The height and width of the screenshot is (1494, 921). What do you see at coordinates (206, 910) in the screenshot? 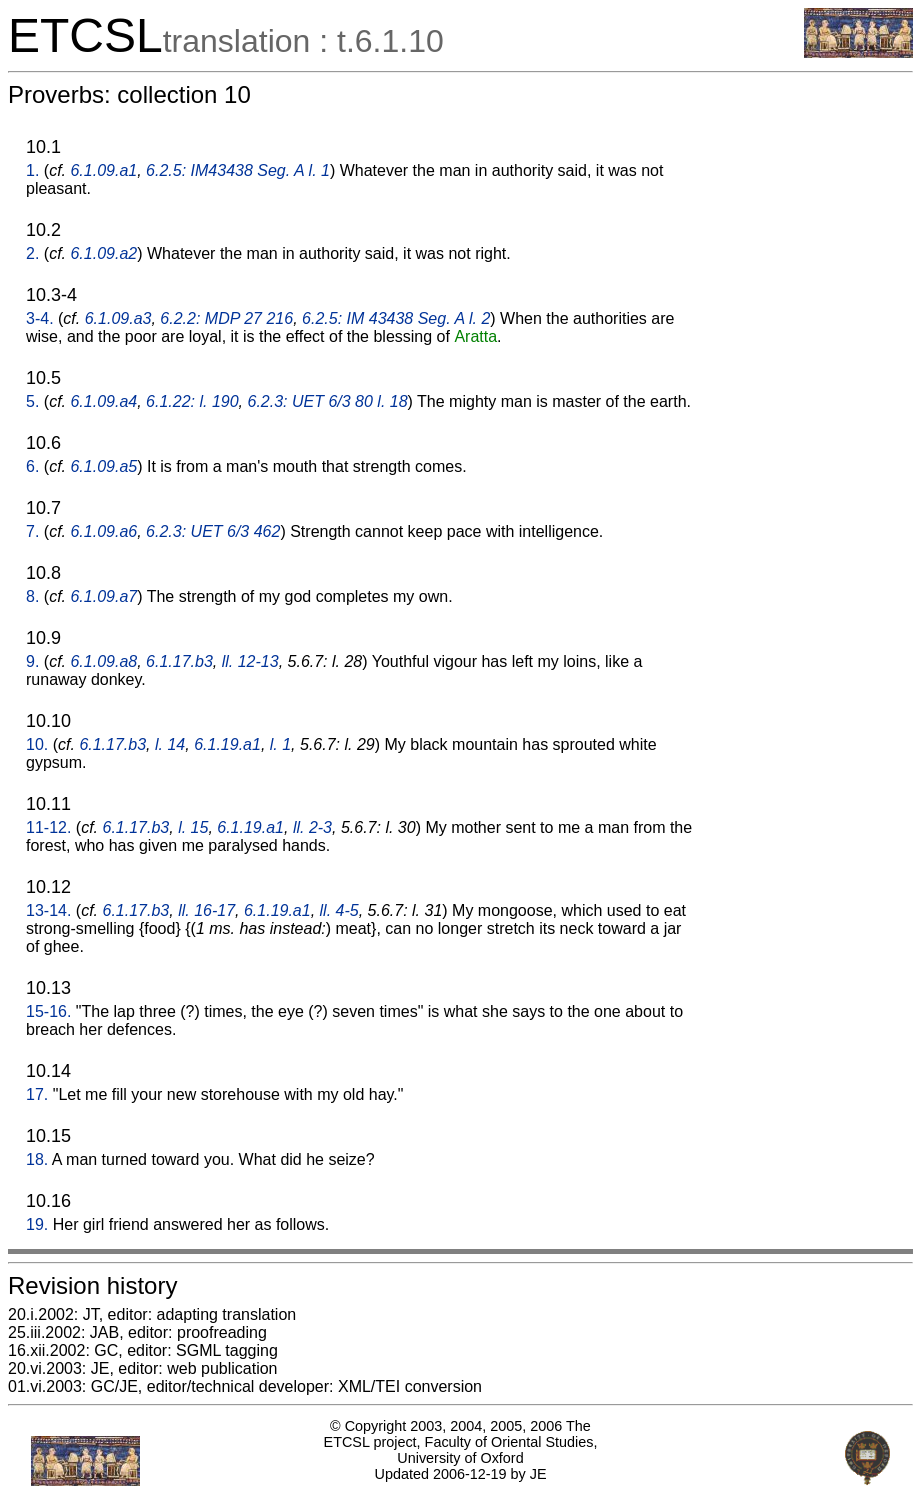
I see `ll. 16-17` at bounding box center [206, 910].